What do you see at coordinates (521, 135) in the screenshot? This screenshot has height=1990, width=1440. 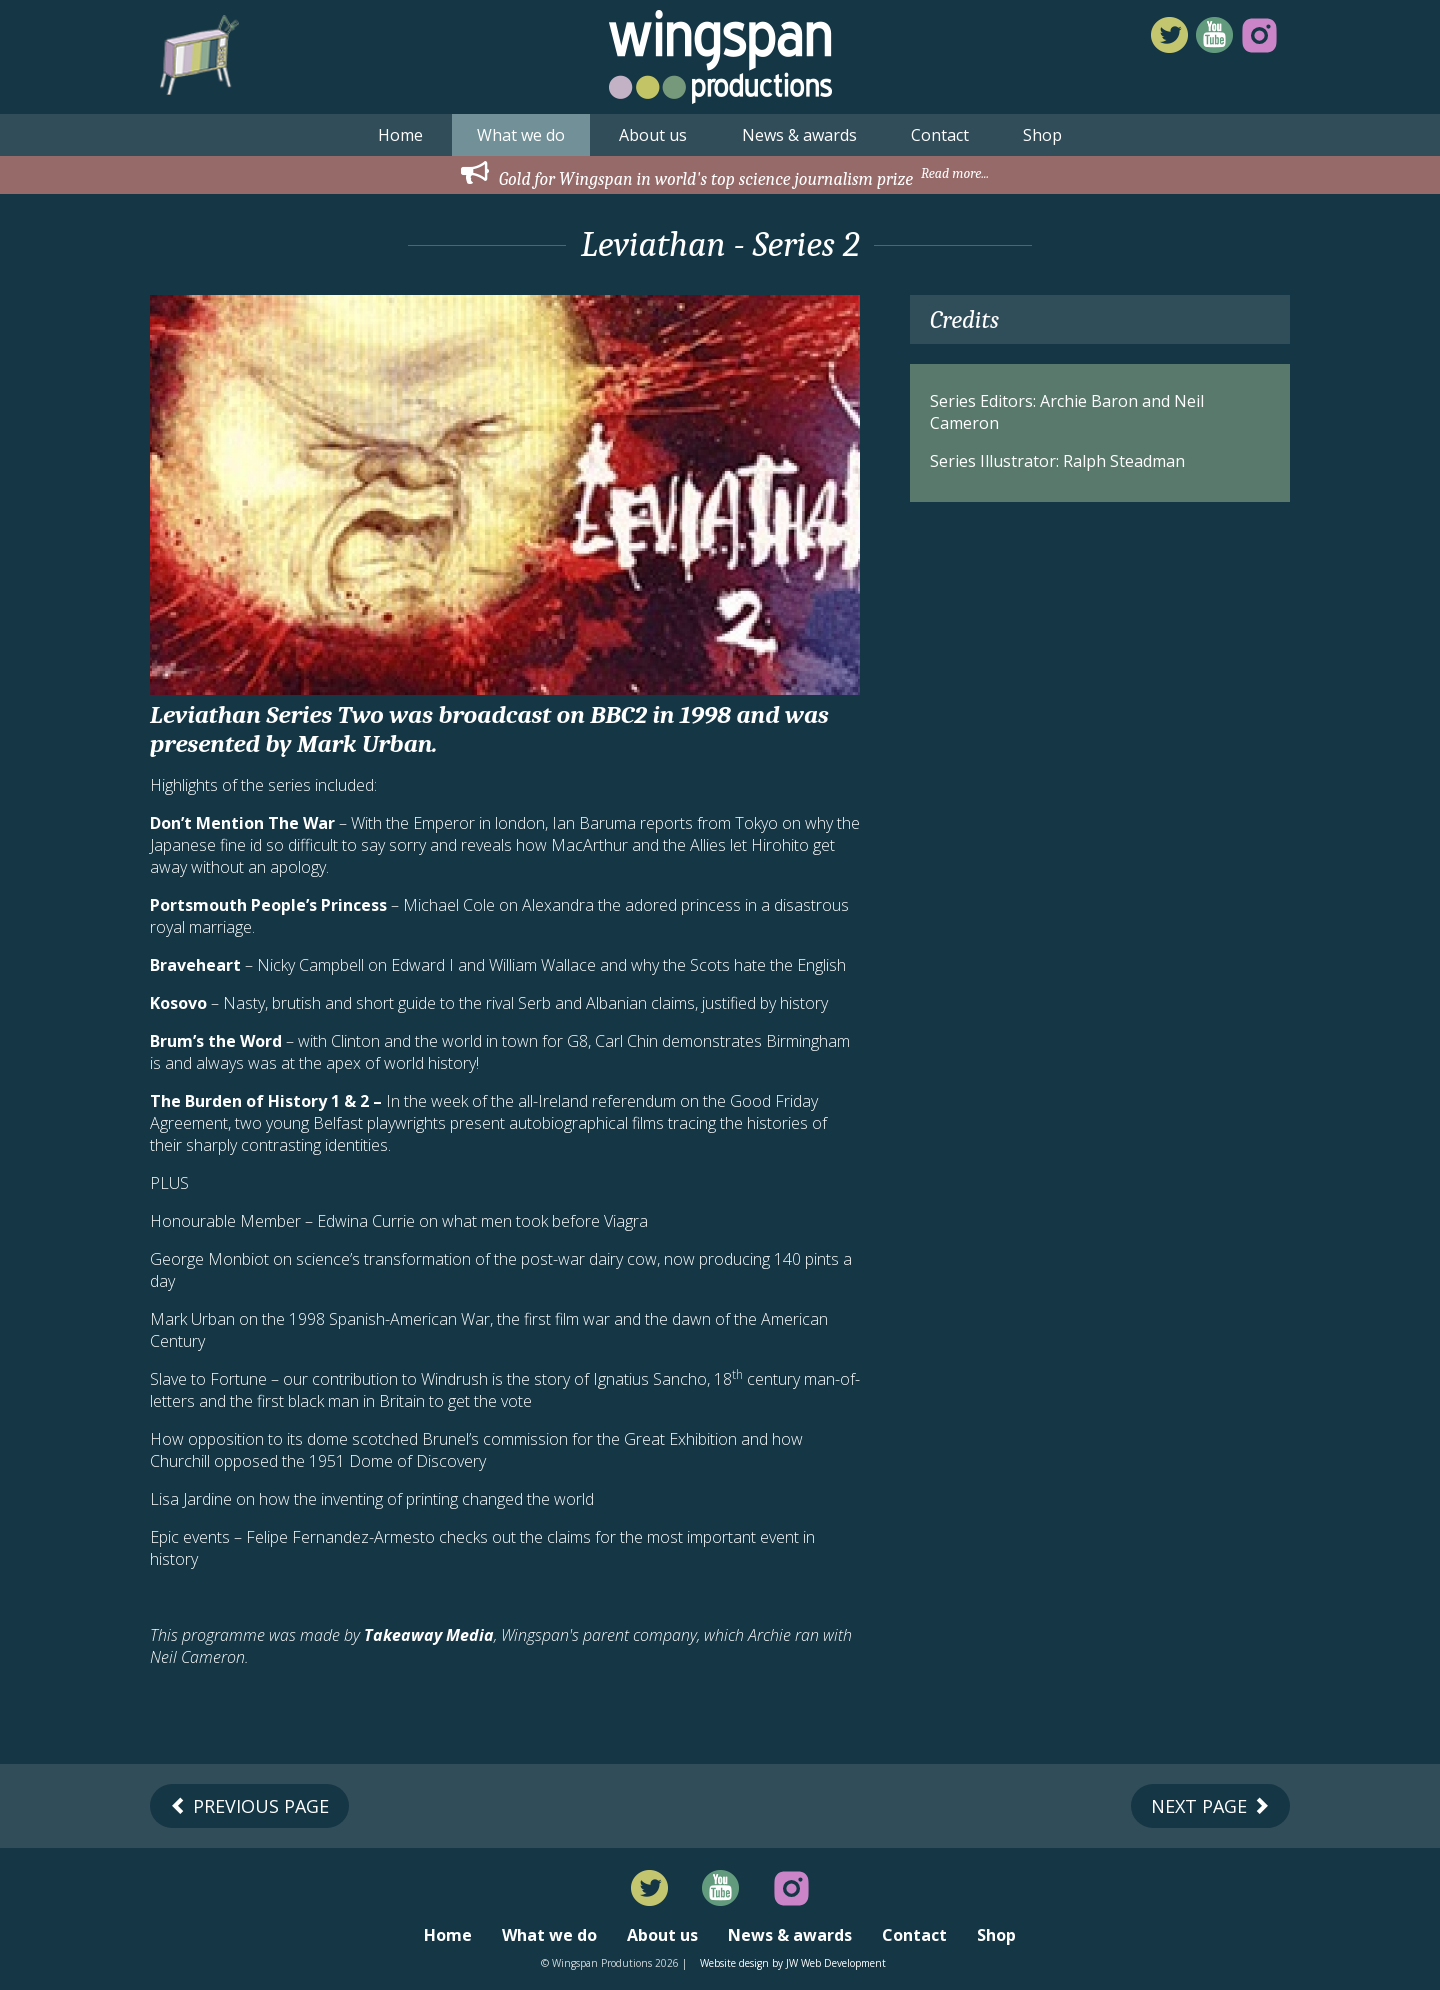 I see `What we do` at bounding box center [521, 135].